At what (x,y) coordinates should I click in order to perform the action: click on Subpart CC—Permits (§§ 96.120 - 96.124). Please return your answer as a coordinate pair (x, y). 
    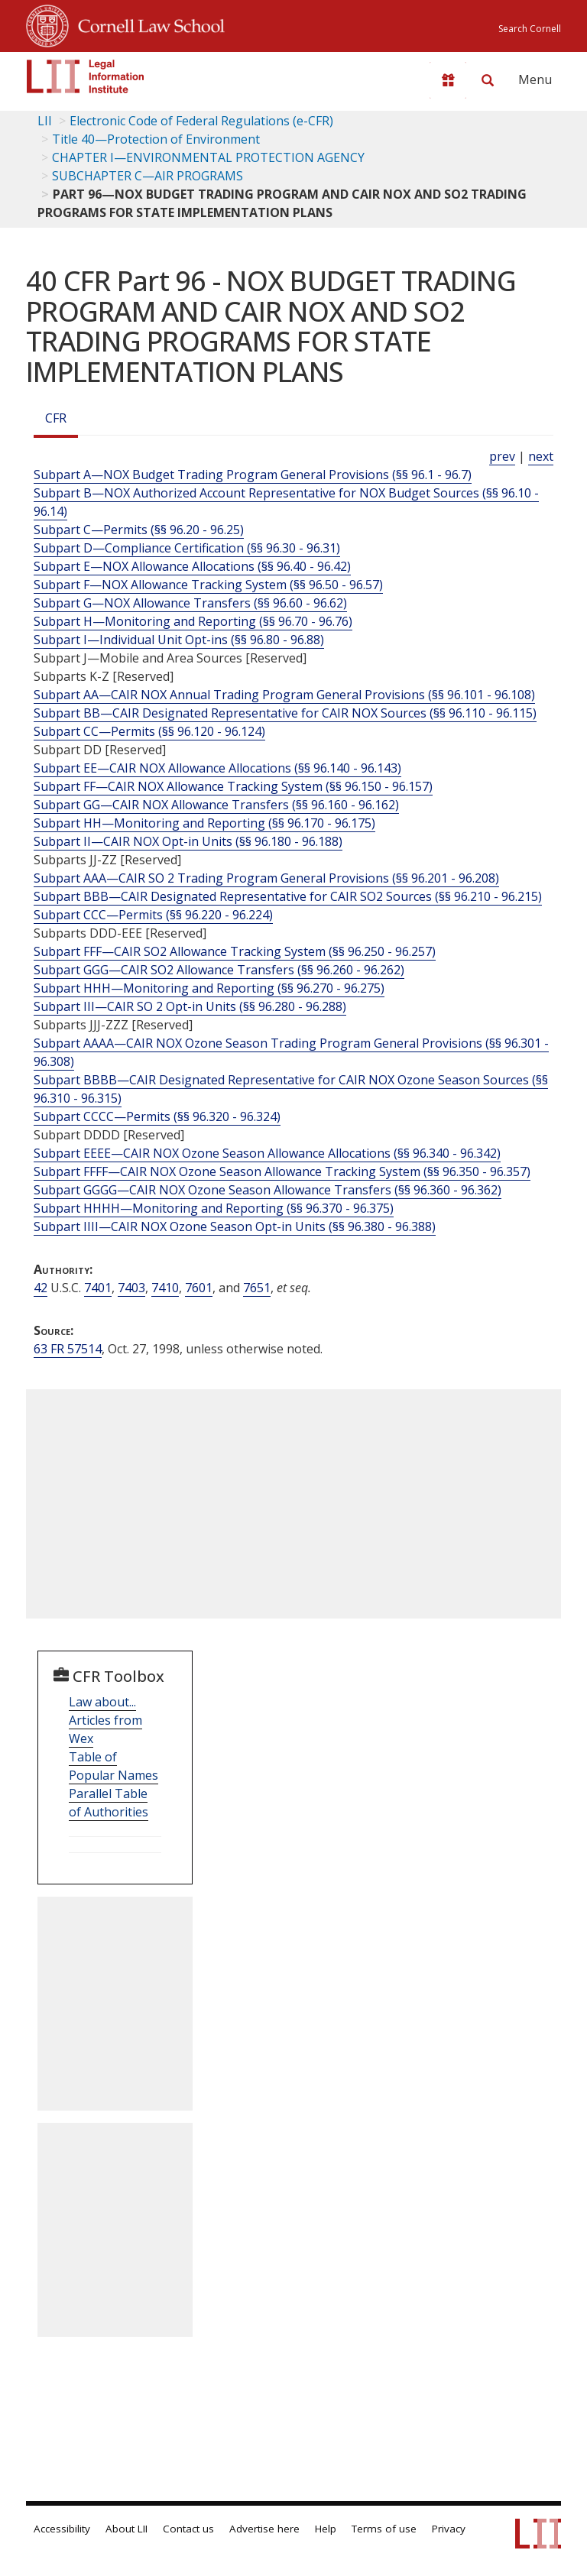
    Looking at the image, I should click on (149, 731).